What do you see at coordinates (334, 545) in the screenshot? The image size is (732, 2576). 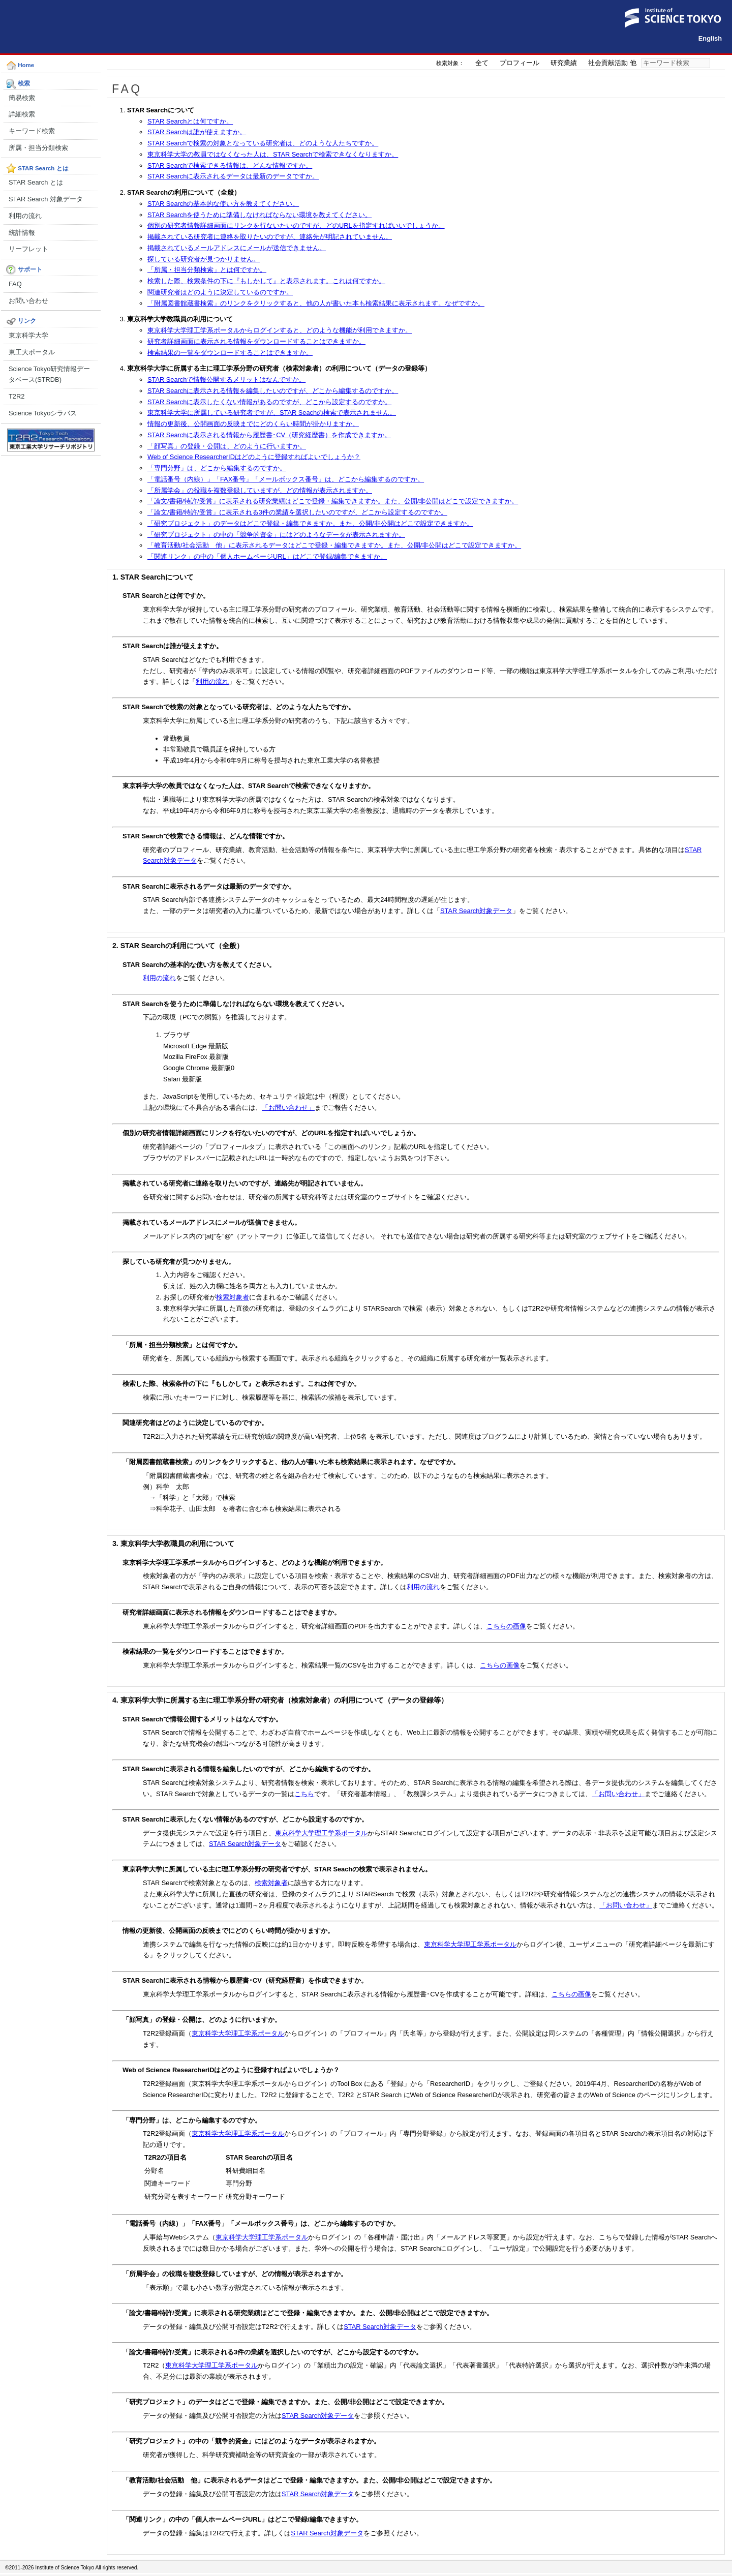 I see `「教育活動/社会活動 他」に表示されるデータはどこで登録・編集できますか。また、公開/非公開はどこで設定できますか。` at bounding box center [334, 545].